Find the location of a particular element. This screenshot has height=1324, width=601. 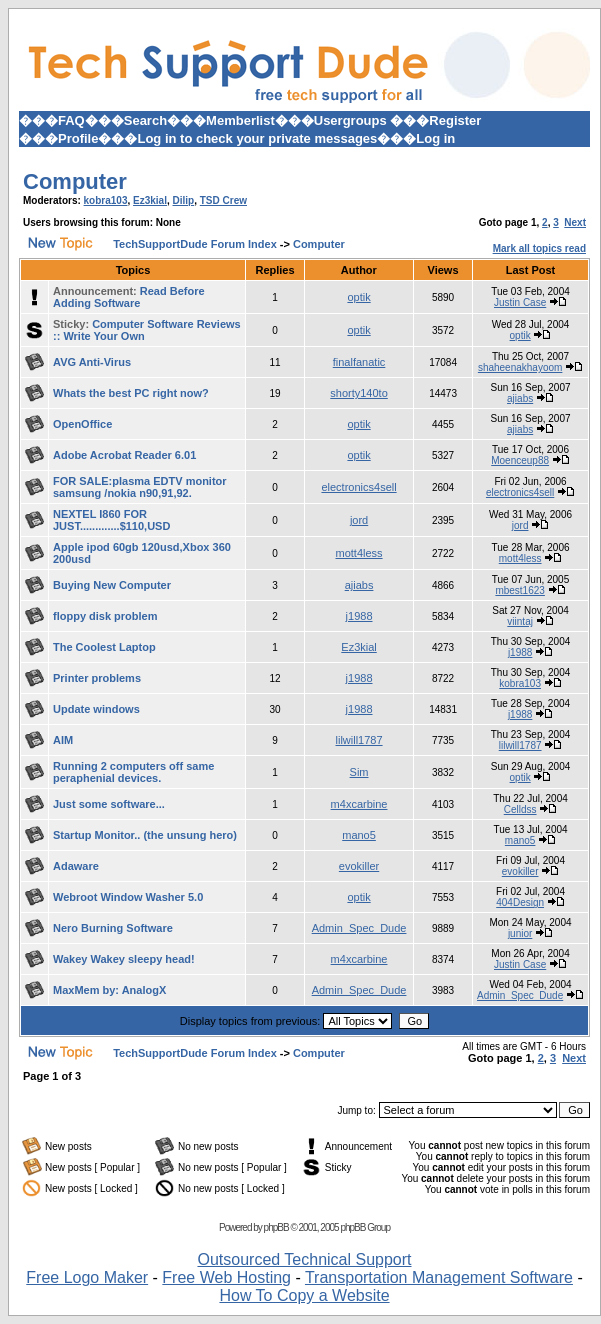

Free Logo Maker is located at coordinates (87, 1277).